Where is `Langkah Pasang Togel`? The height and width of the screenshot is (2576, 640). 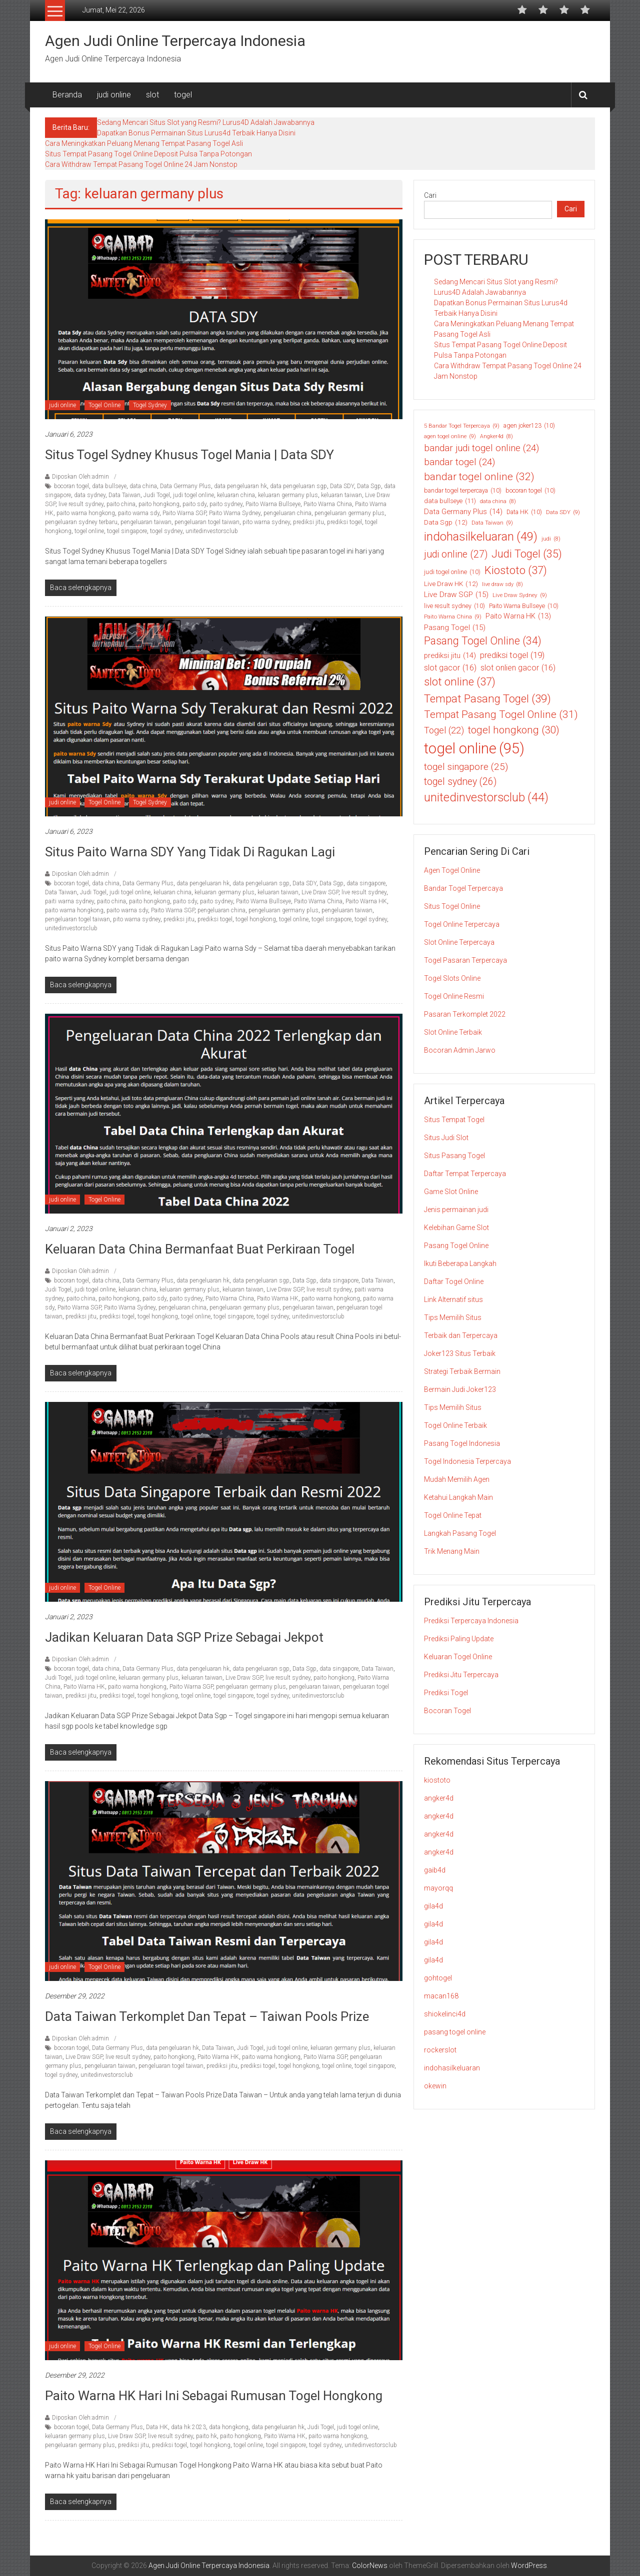
Langkah Pasang Togel is located at coordinates (460, 1533).